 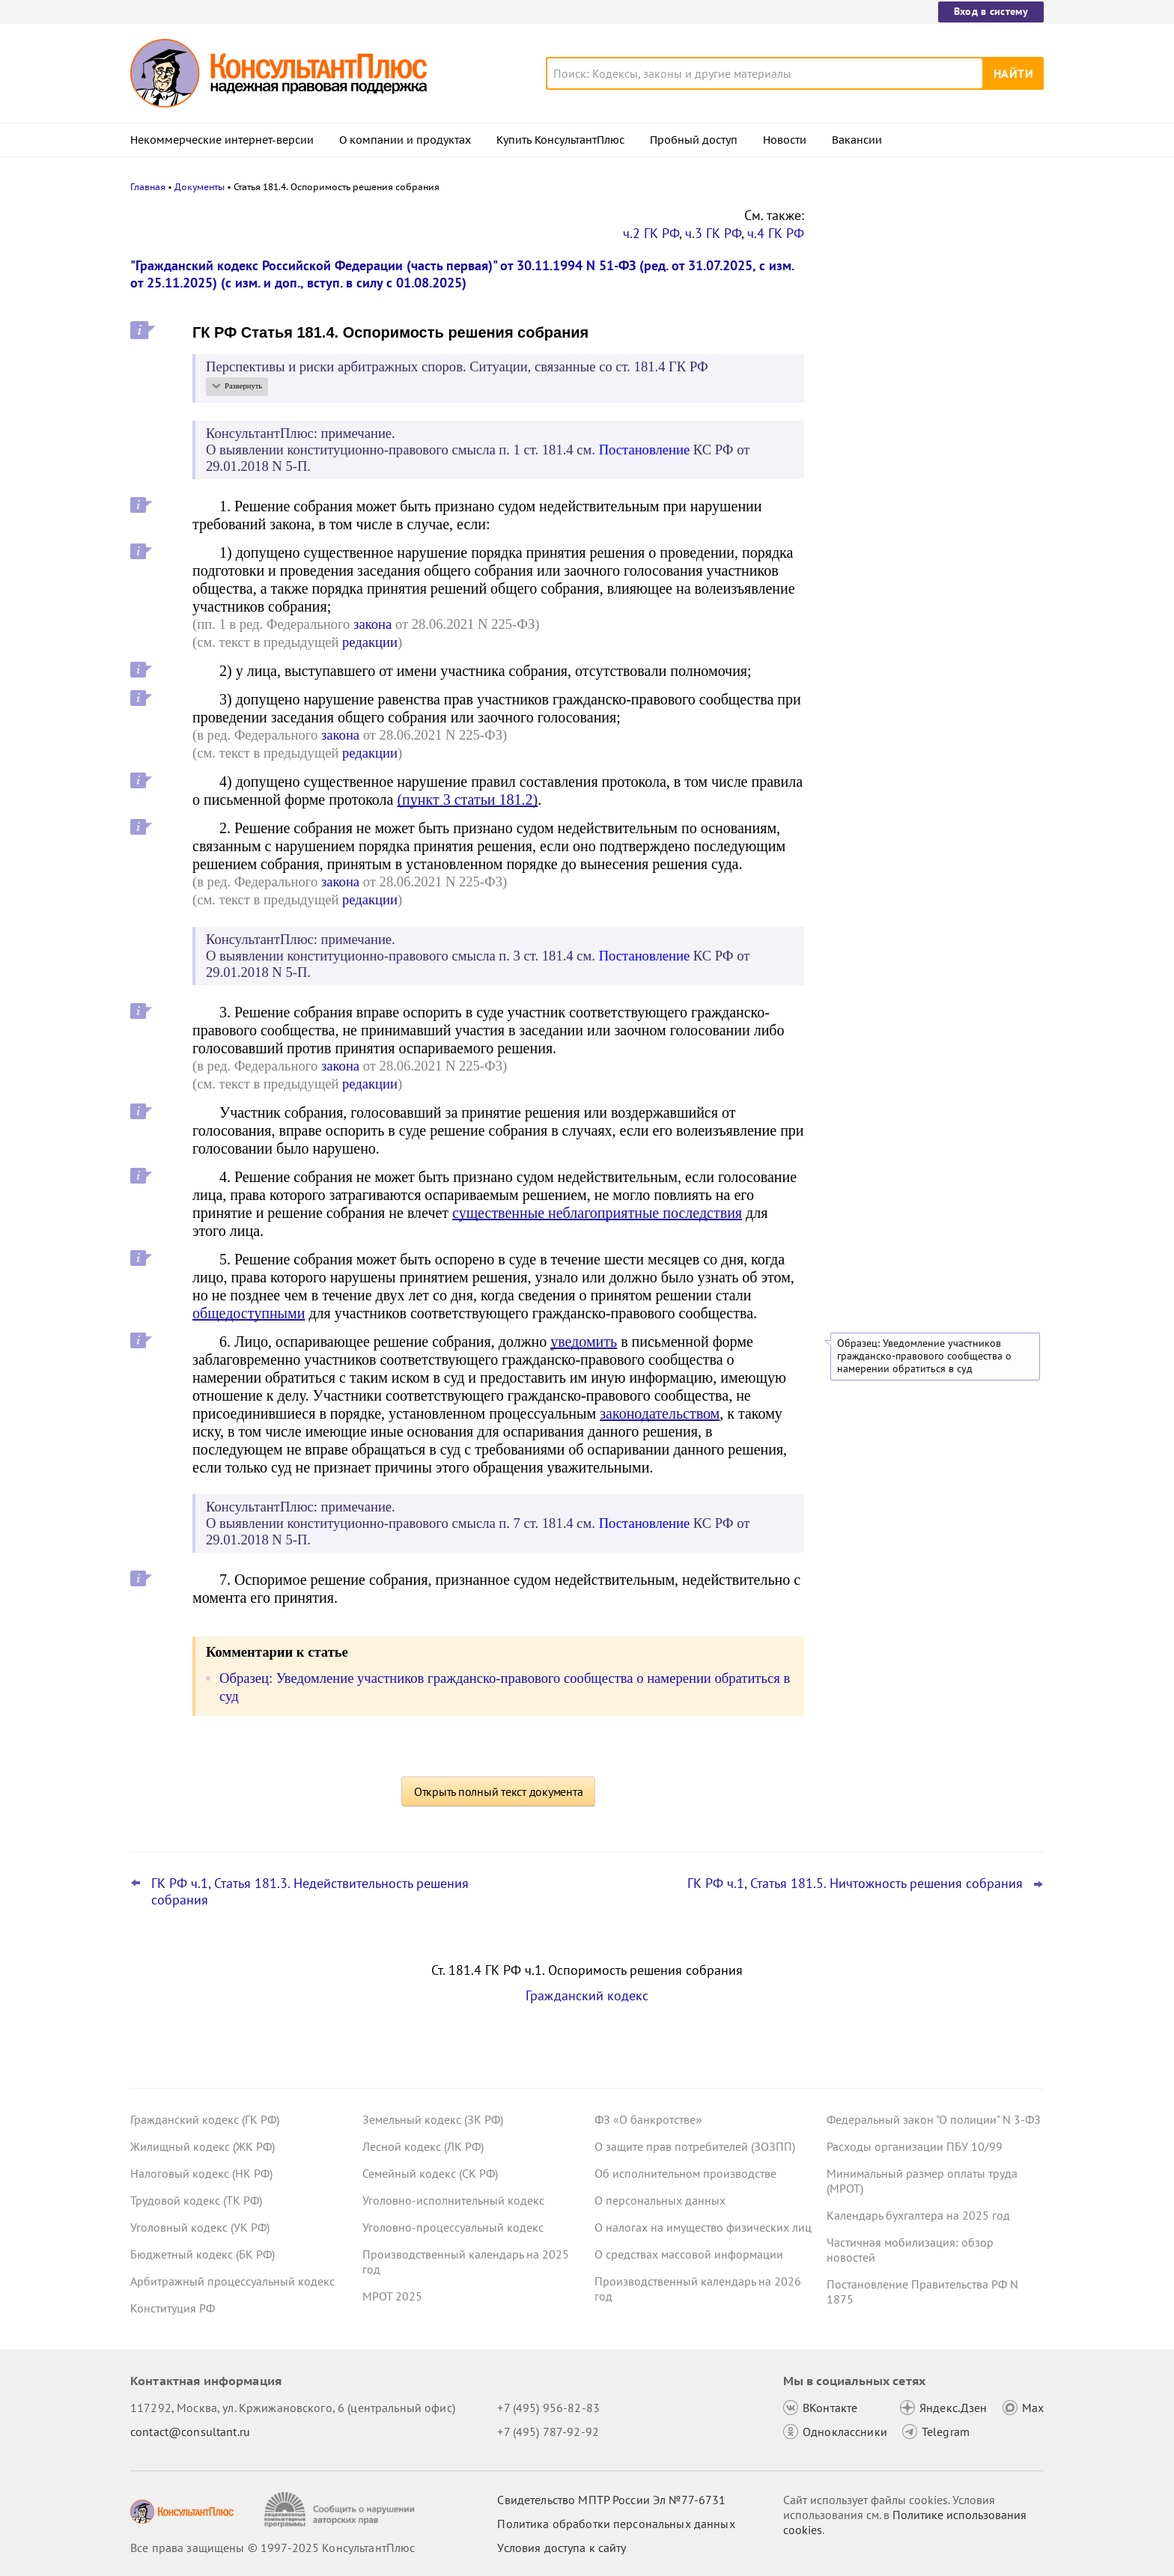 I want to click on Практика коллегии по экономическим спорам ВС РФ: обзор за ноябрь, so click(x=931, y=367).